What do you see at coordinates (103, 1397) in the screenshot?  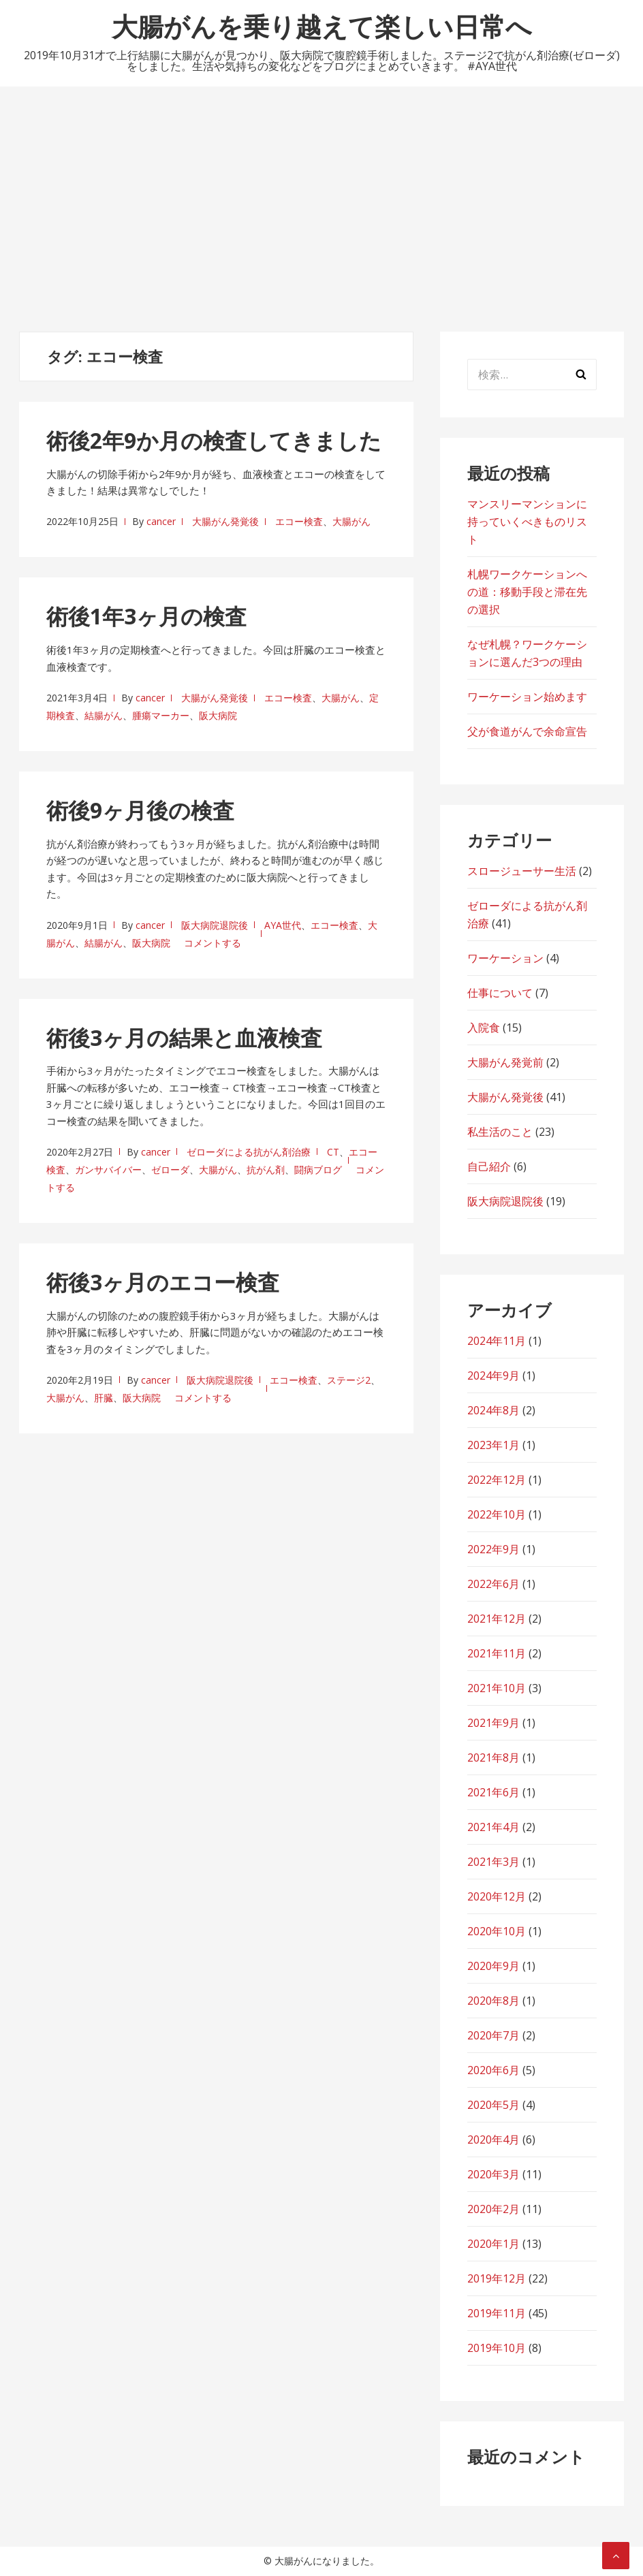 I see `肝臓` at bounding box center [103, 1397].